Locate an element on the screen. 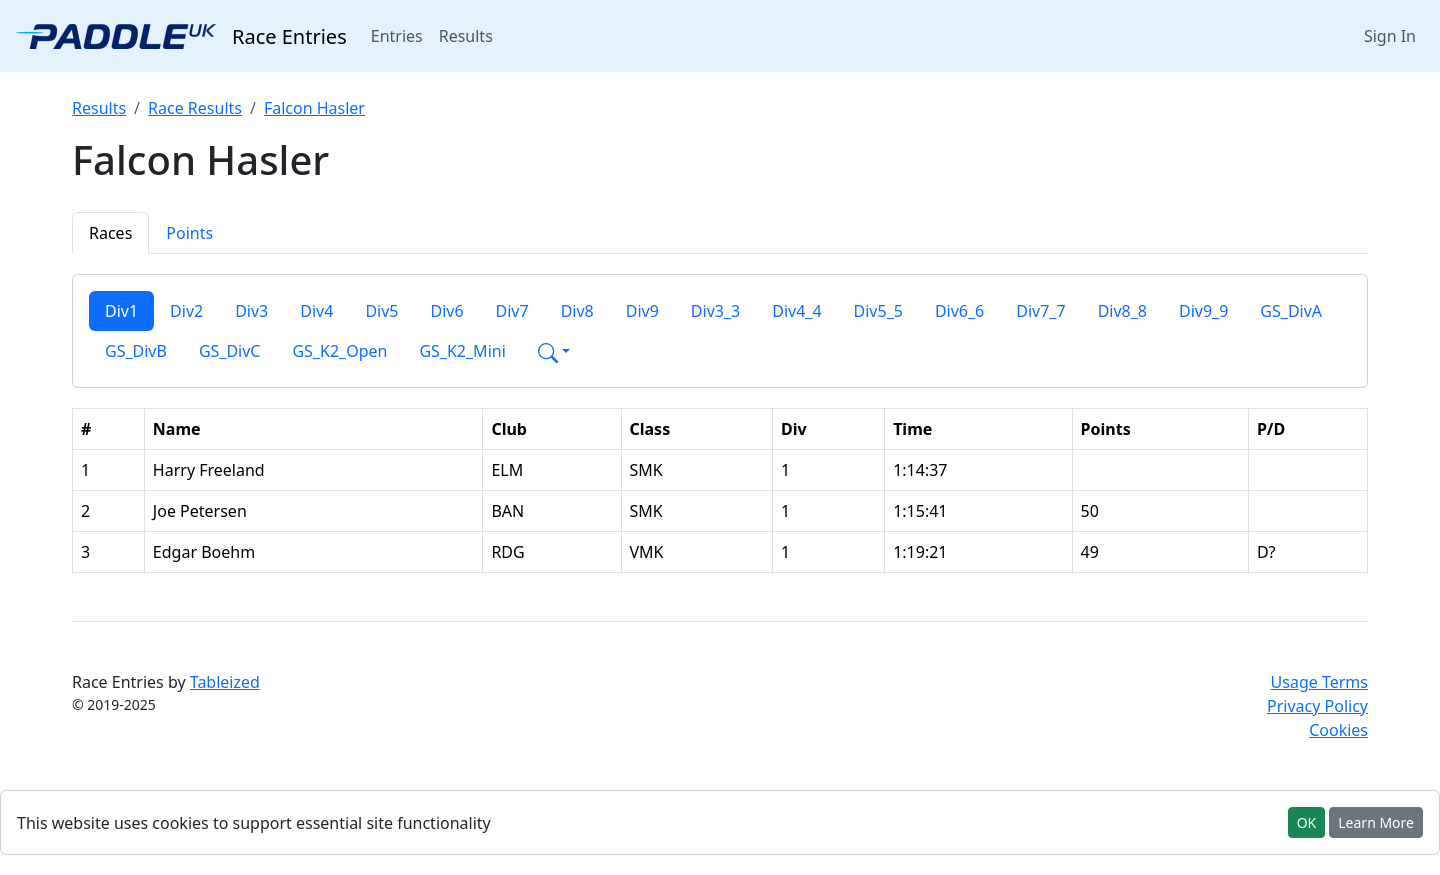 This screenshot has height=875, width=1440. Race Results is located at coordinates (195, 108).